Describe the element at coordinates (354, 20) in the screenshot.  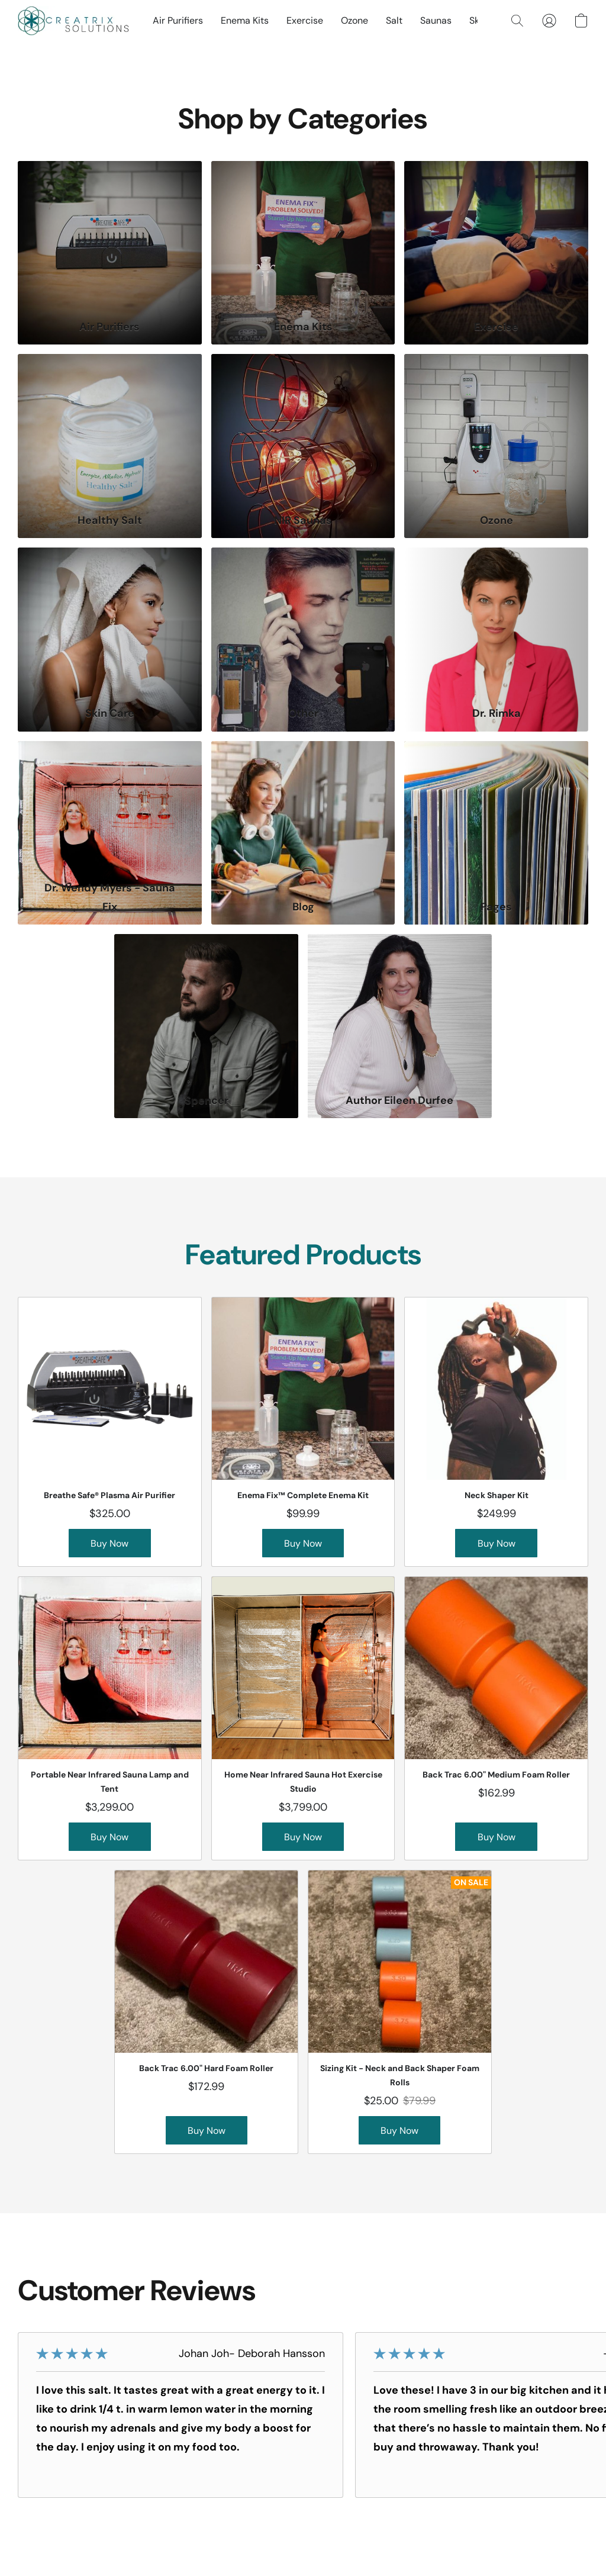
I see `Ozone` at that location.